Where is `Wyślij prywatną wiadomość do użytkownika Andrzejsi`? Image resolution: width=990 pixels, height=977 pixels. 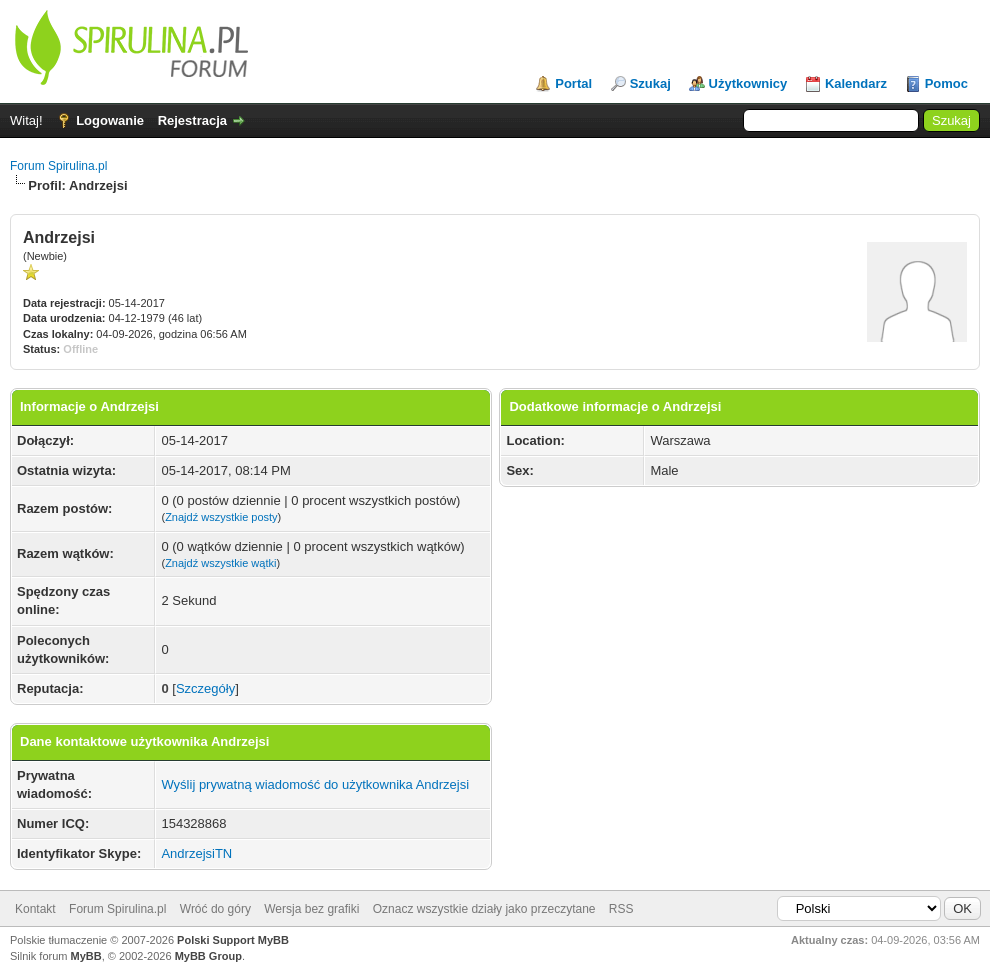 Wyślij prywatną wiadomość do użytkownika Andrzejsi is located at coordinates (315, 784).